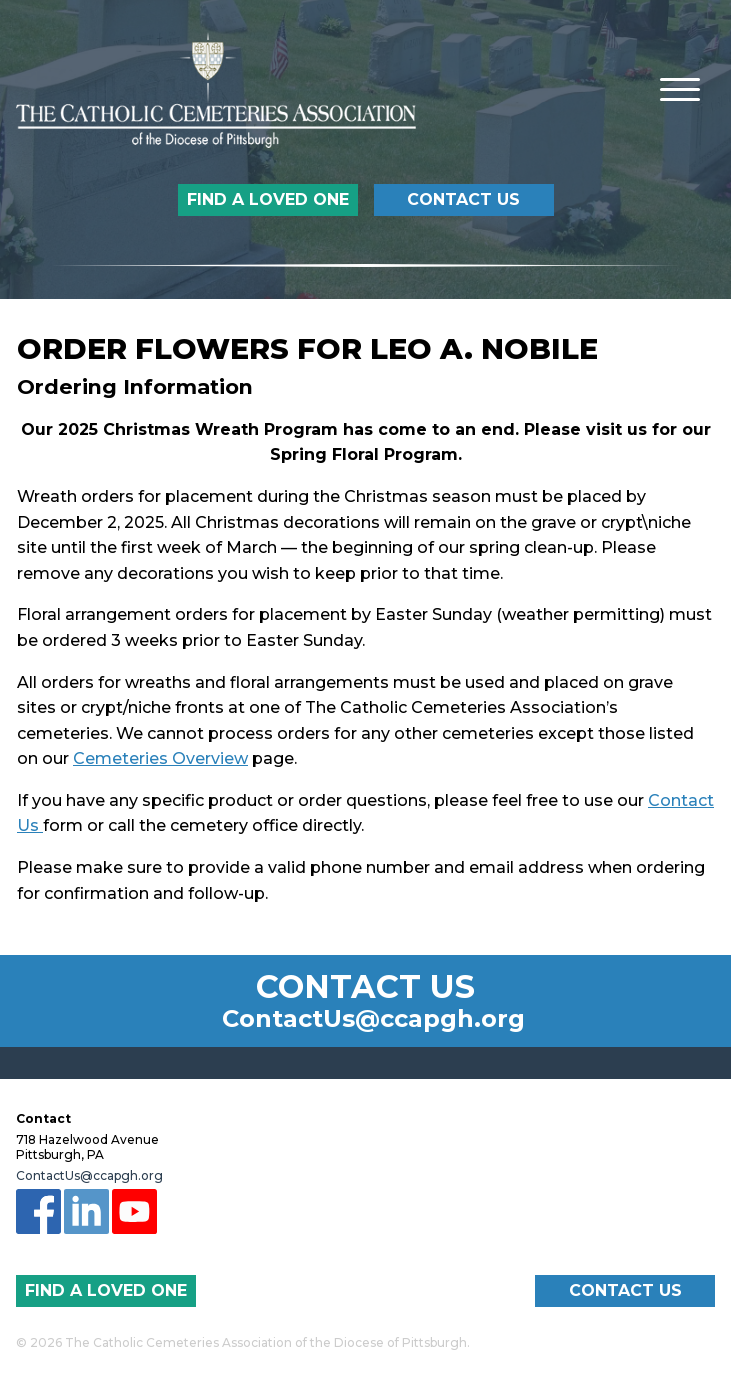 The image size is (731, 1382). I want to click on Contact Us, so click(463, 199).